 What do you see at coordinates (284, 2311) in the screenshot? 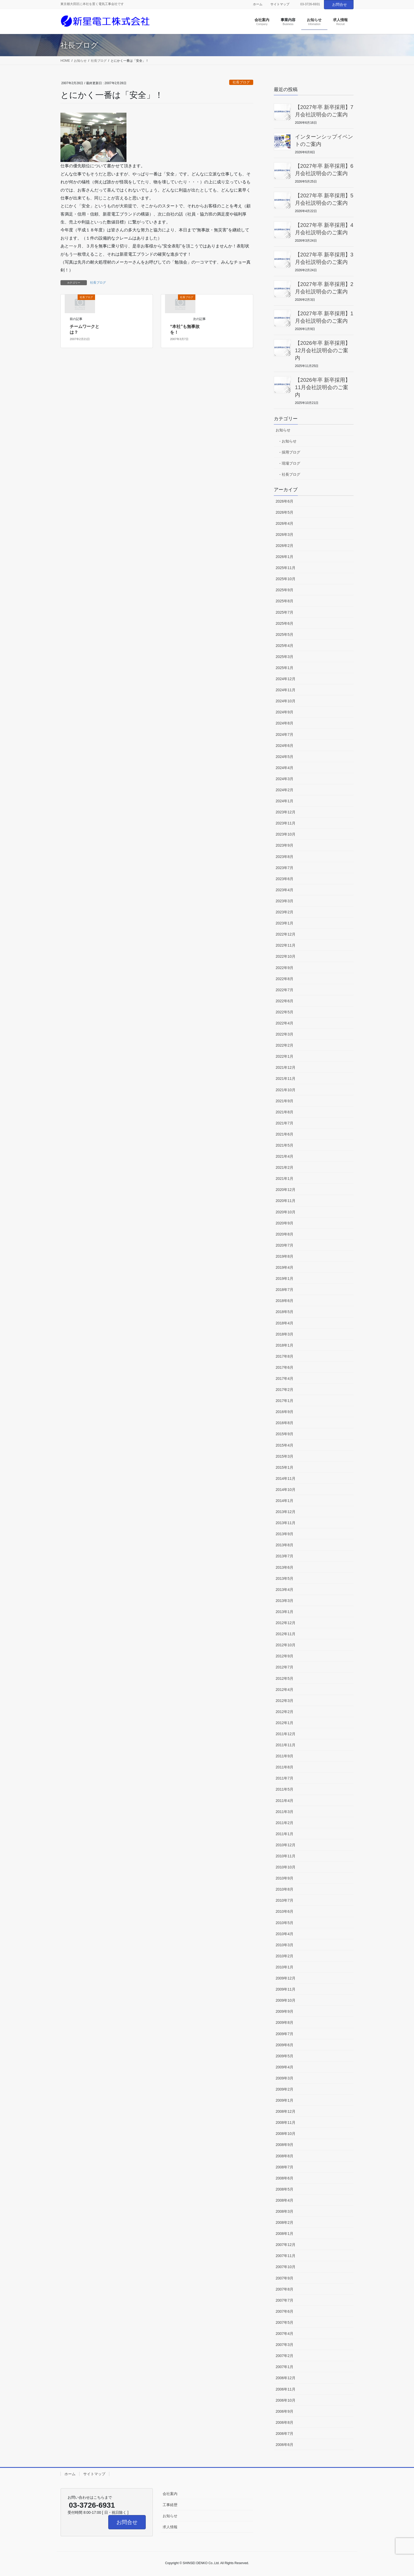
I see `2007年6月` at bounding box center [284, 2311].